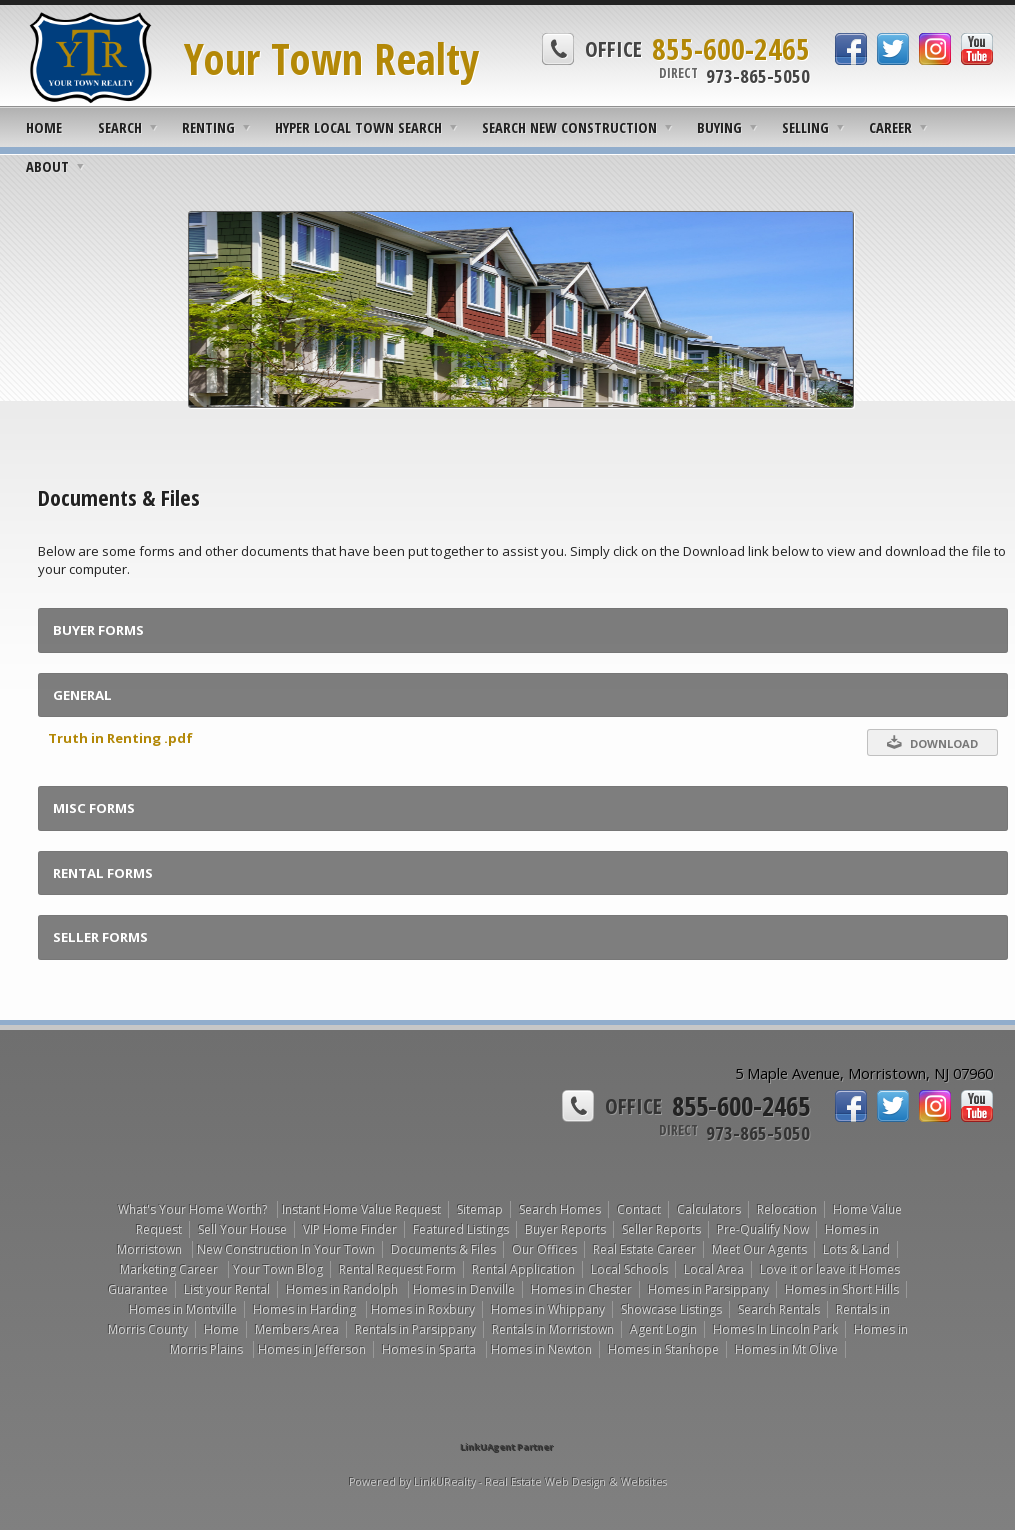  Describe the element at coordinates (508, 1418) in the screenshot. I see `[Opens in a New Window]` at that location.